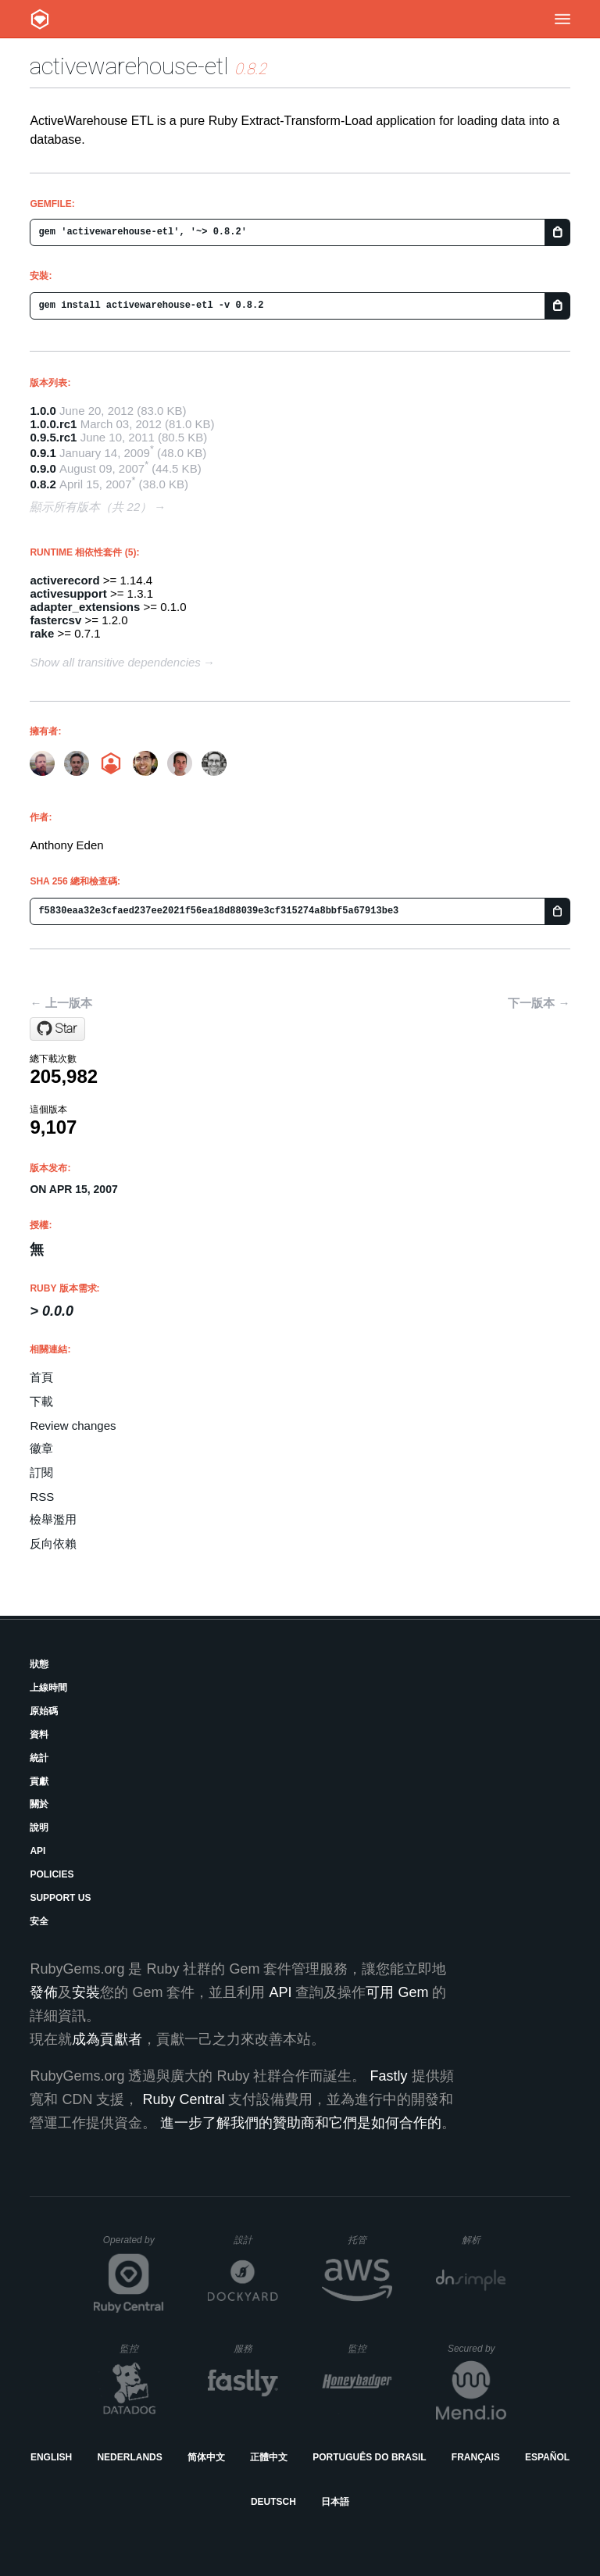 Image resolution: width=600 pixels, height=2576 pixels. Describe the element at coordinates (53, 1543) in the screenshot. I see `反向依賴` at that location.